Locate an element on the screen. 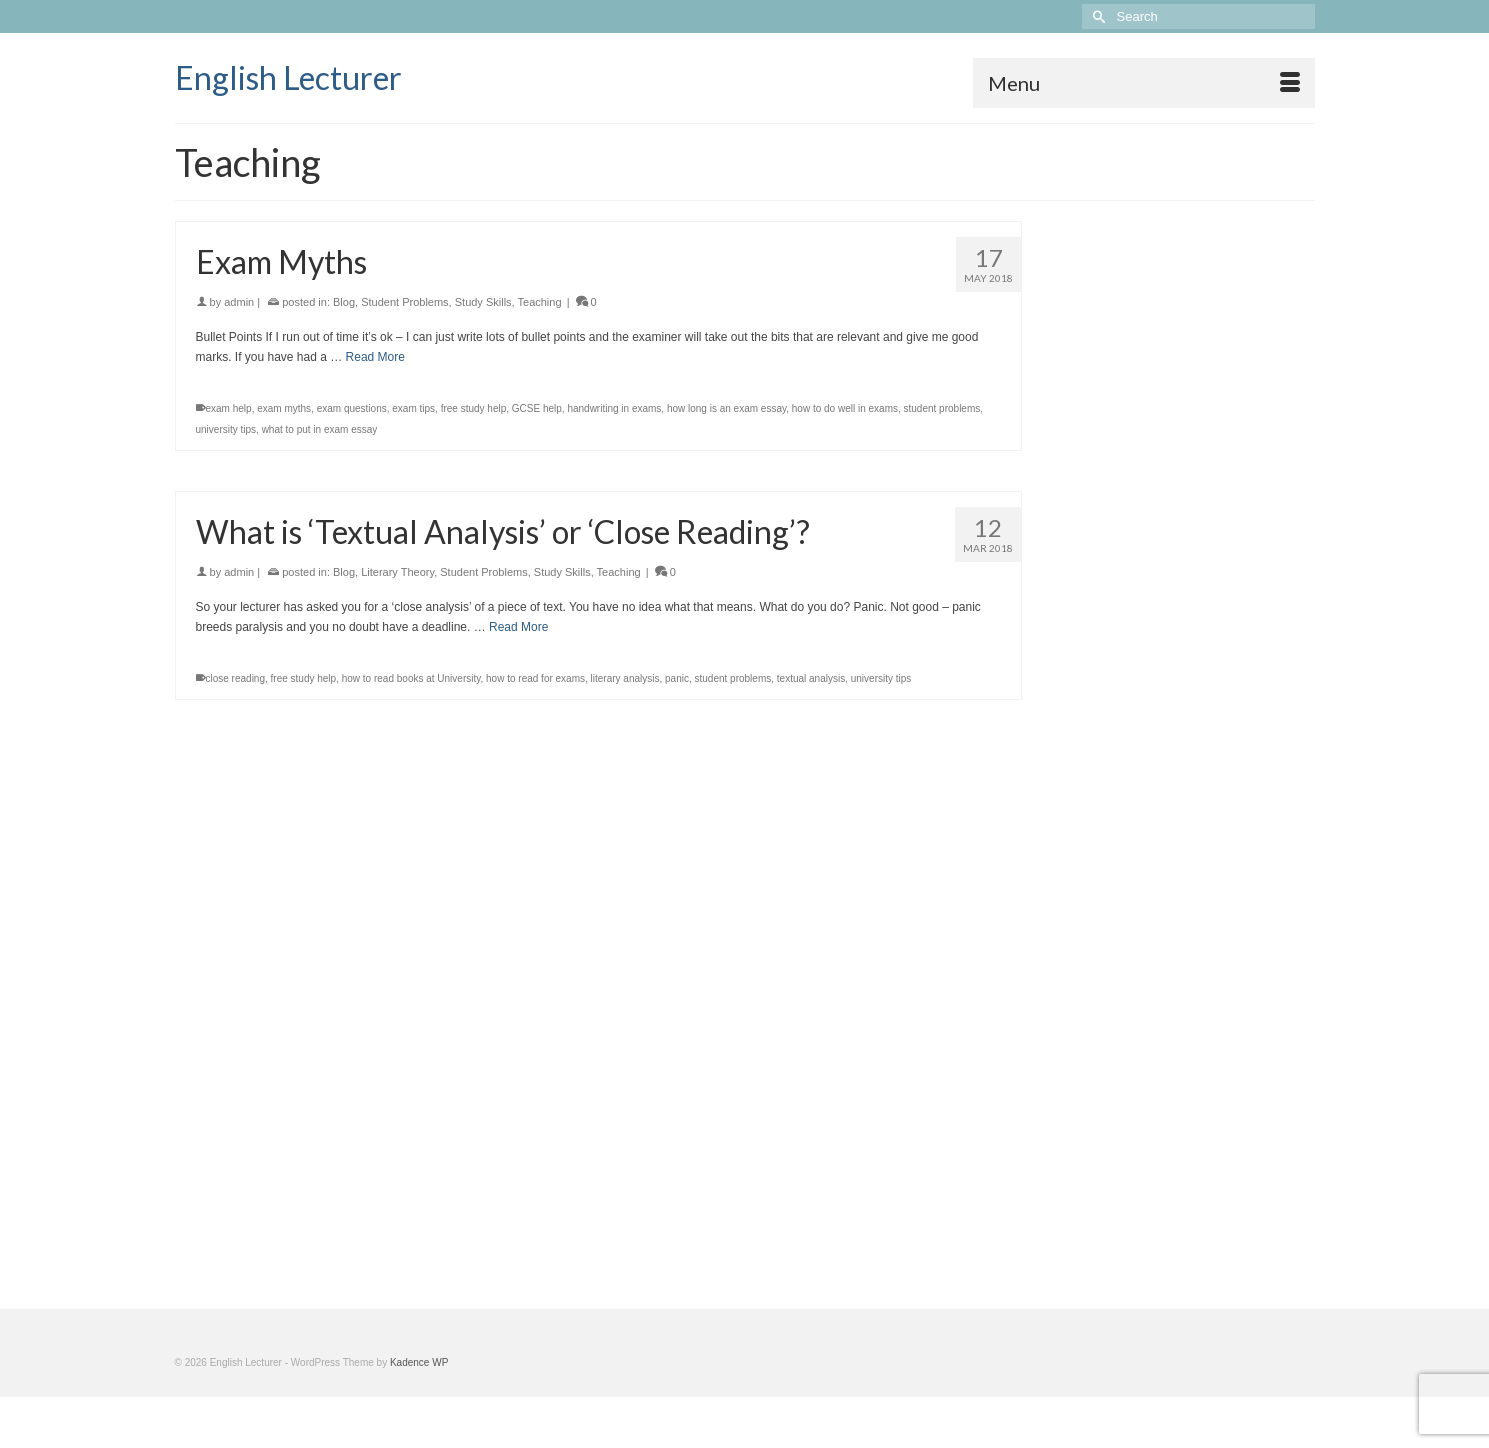  exam questions is located at coordinates (352, 408).